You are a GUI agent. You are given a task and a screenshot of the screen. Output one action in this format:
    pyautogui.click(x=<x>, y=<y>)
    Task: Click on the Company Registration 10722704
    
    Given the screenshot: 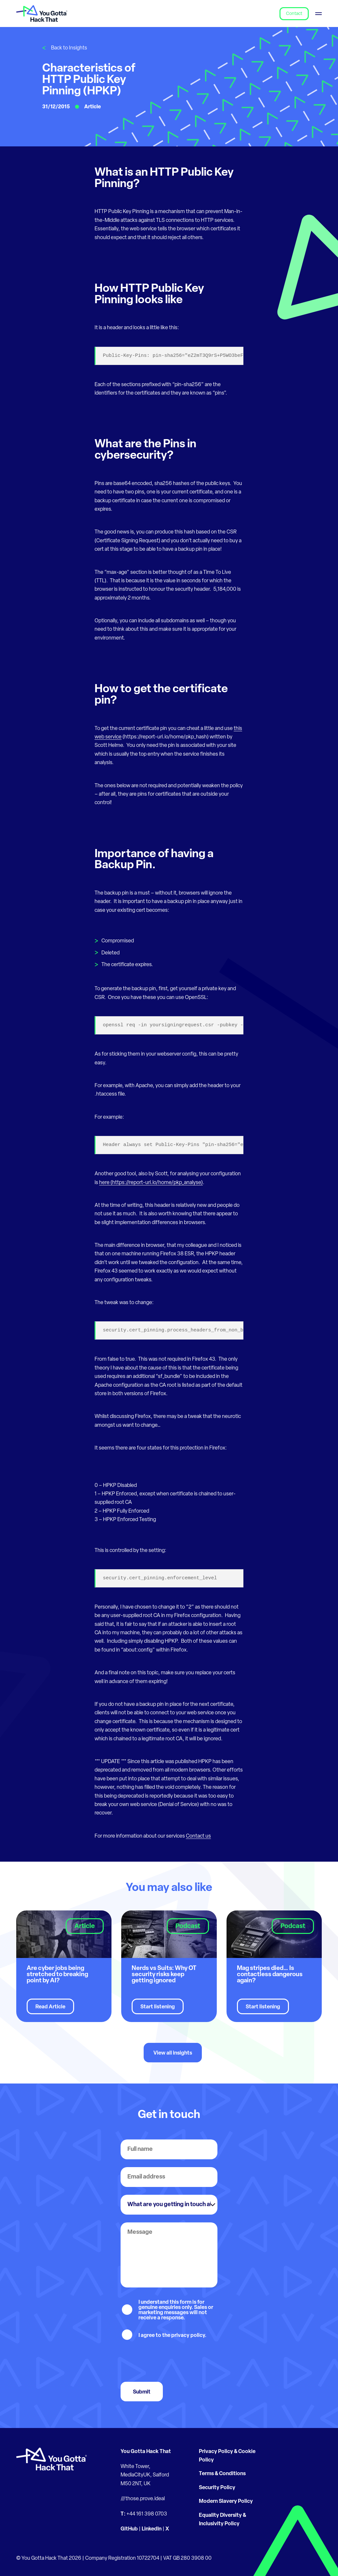 What is the action you would take?
    pyautogui.click(x=122, y=2558)
    